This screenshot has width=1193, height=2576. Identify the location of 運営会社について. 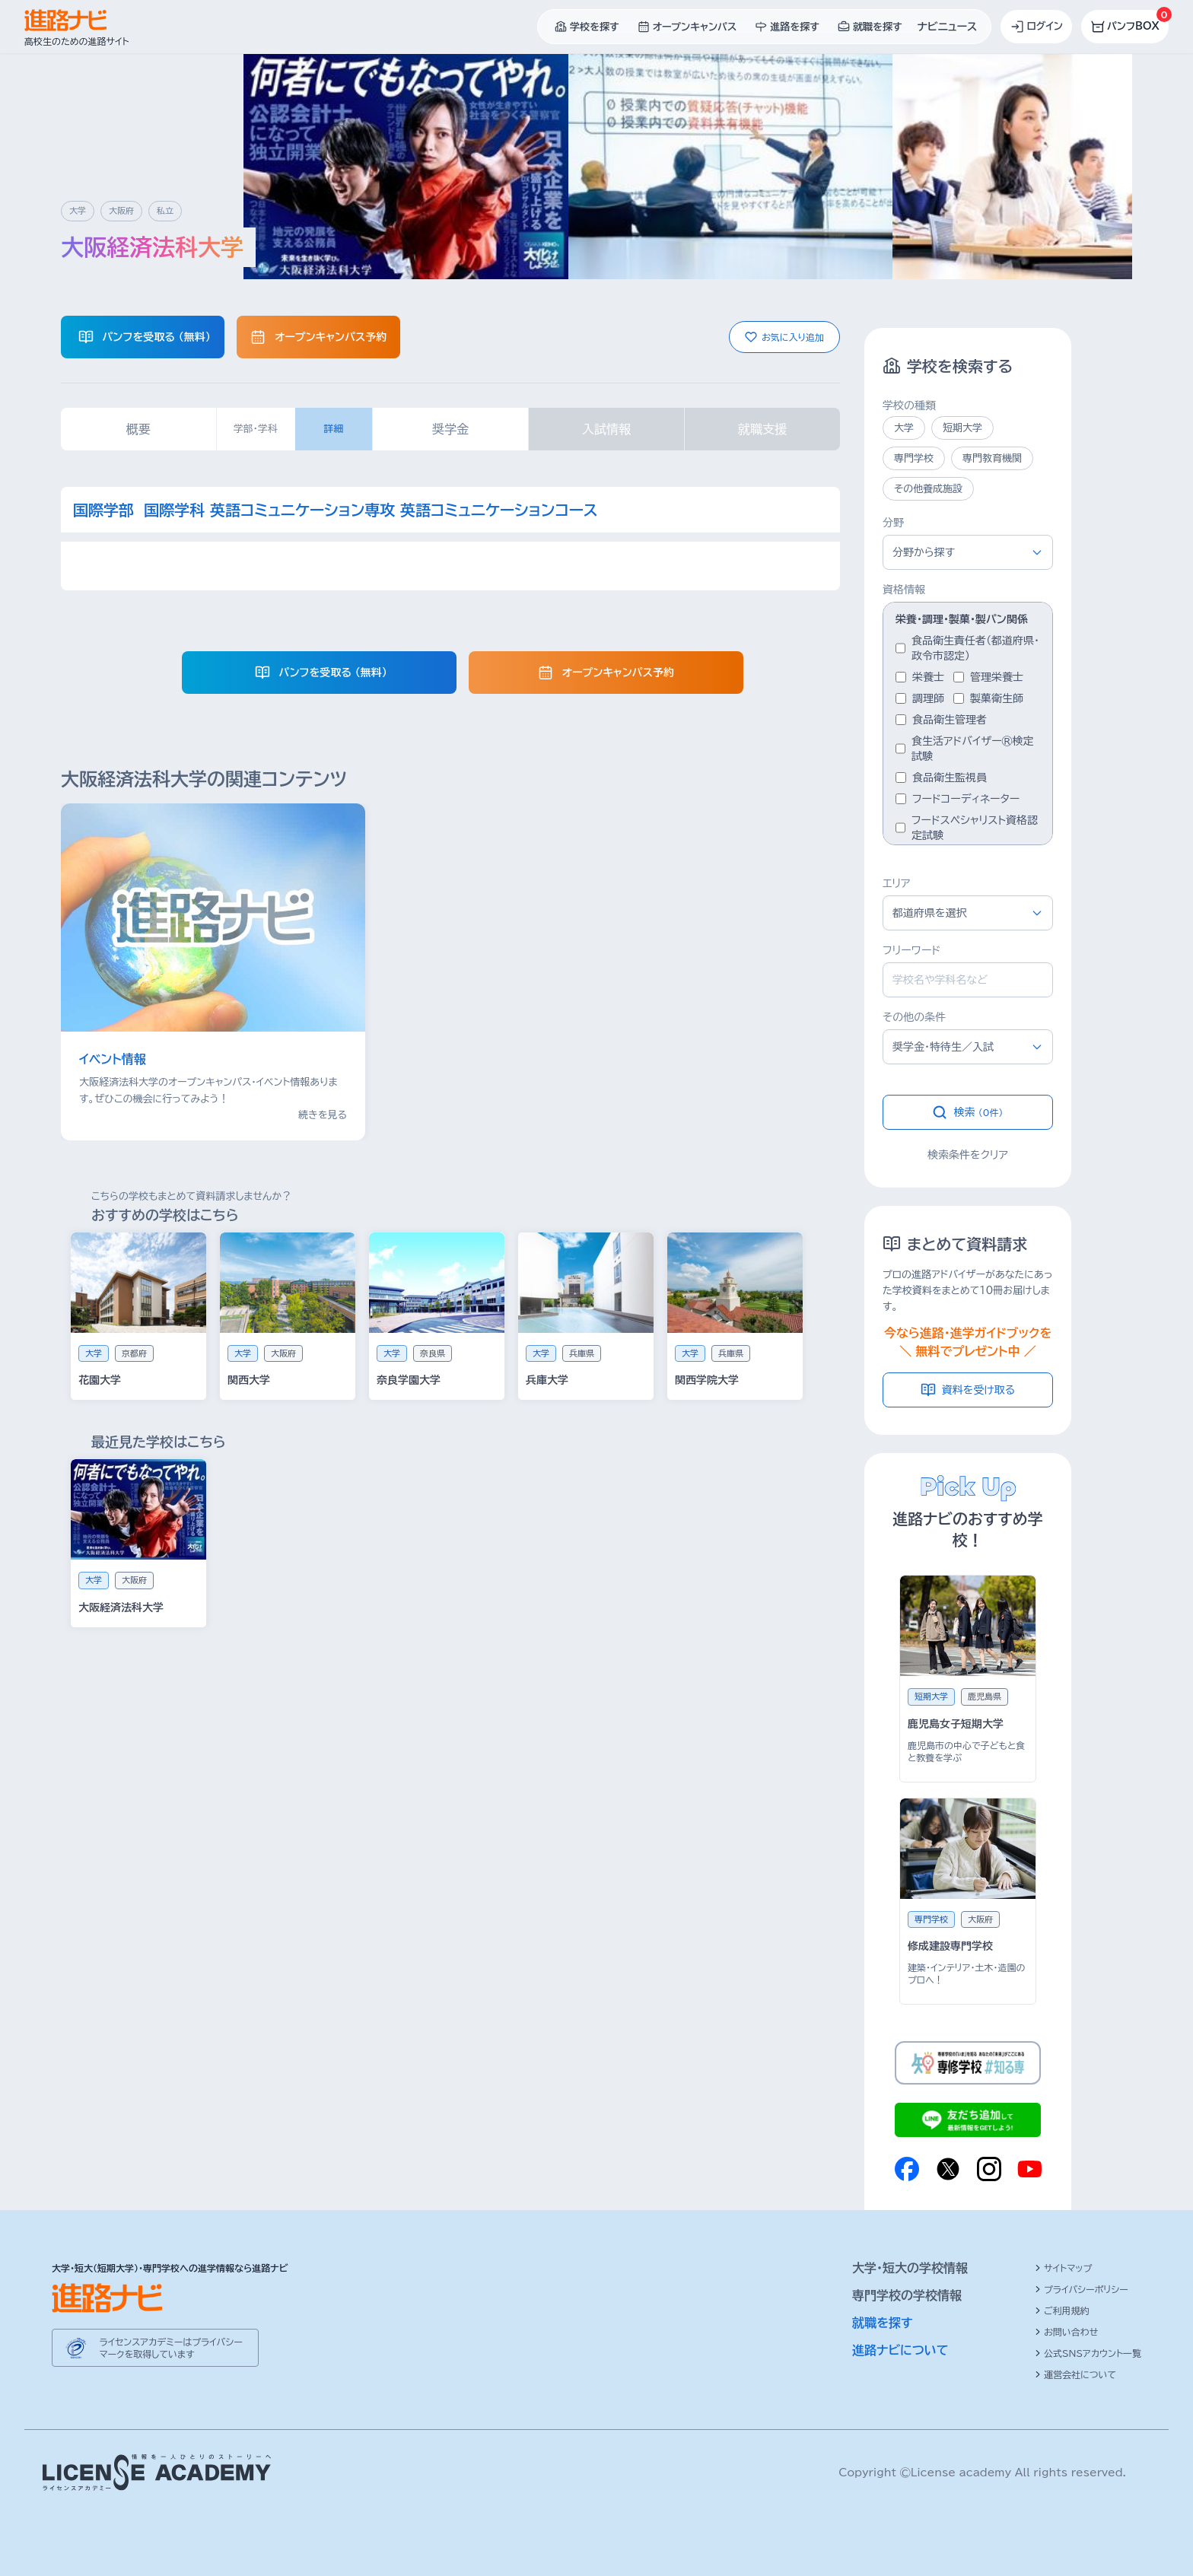
(1075, 2374).